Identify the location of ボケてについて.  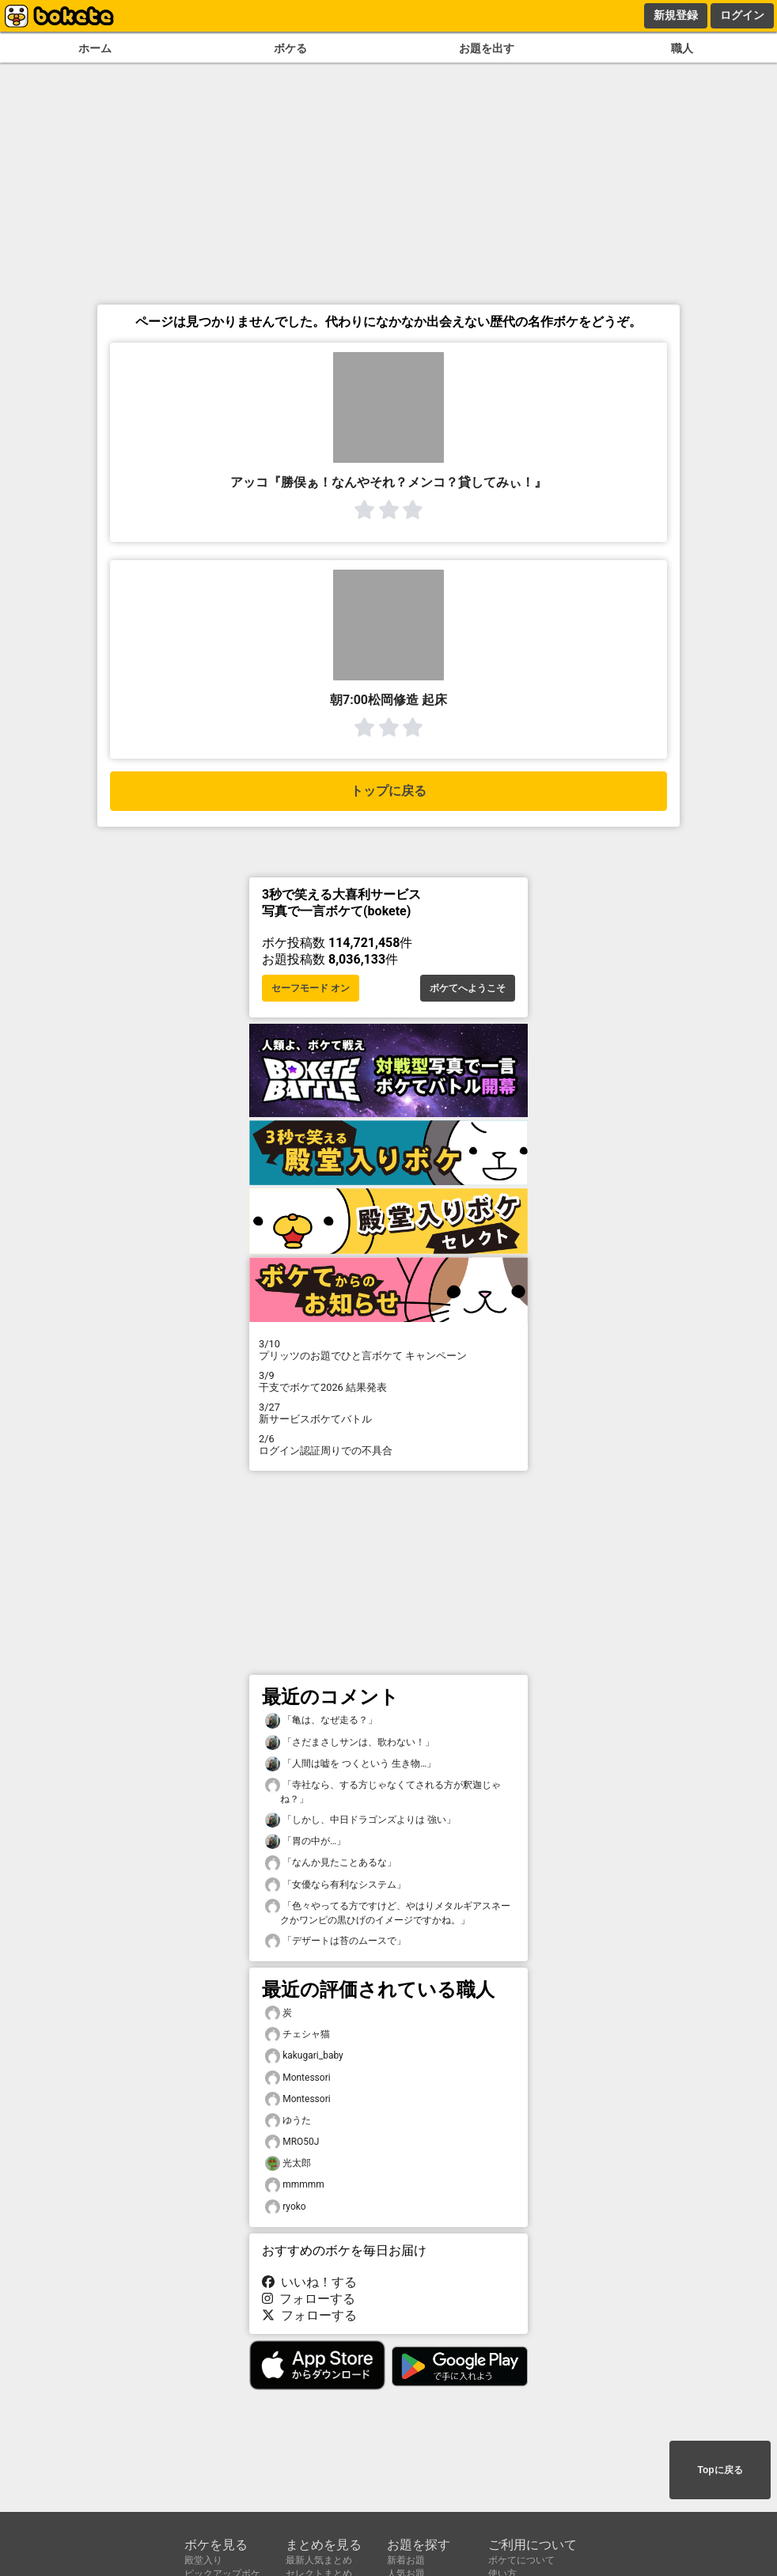
(521, 2560).